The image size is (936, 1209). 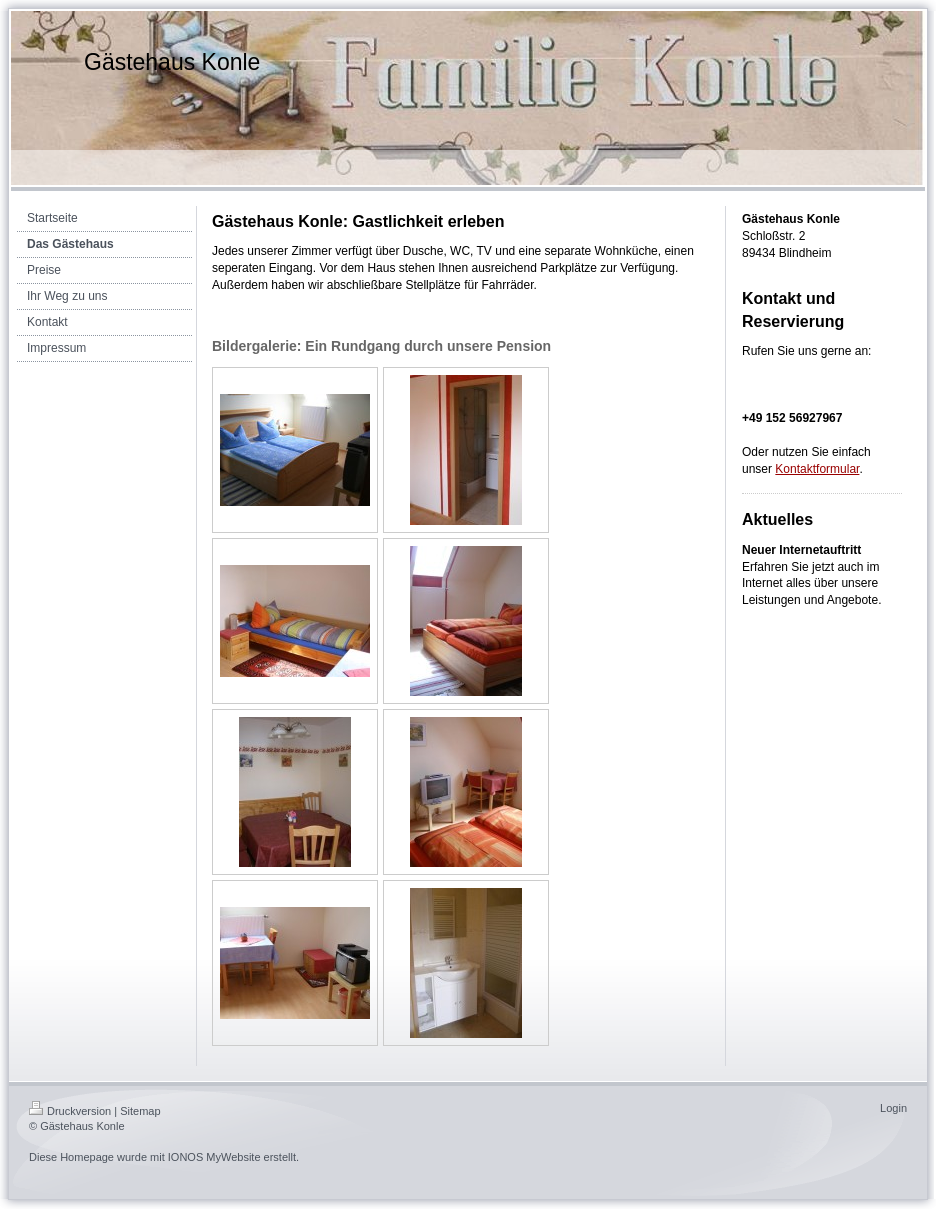 What do you see at coordinates (817, 469) in the screenshot?
I see `Kontaktformular` at bounding box center [817, 469].